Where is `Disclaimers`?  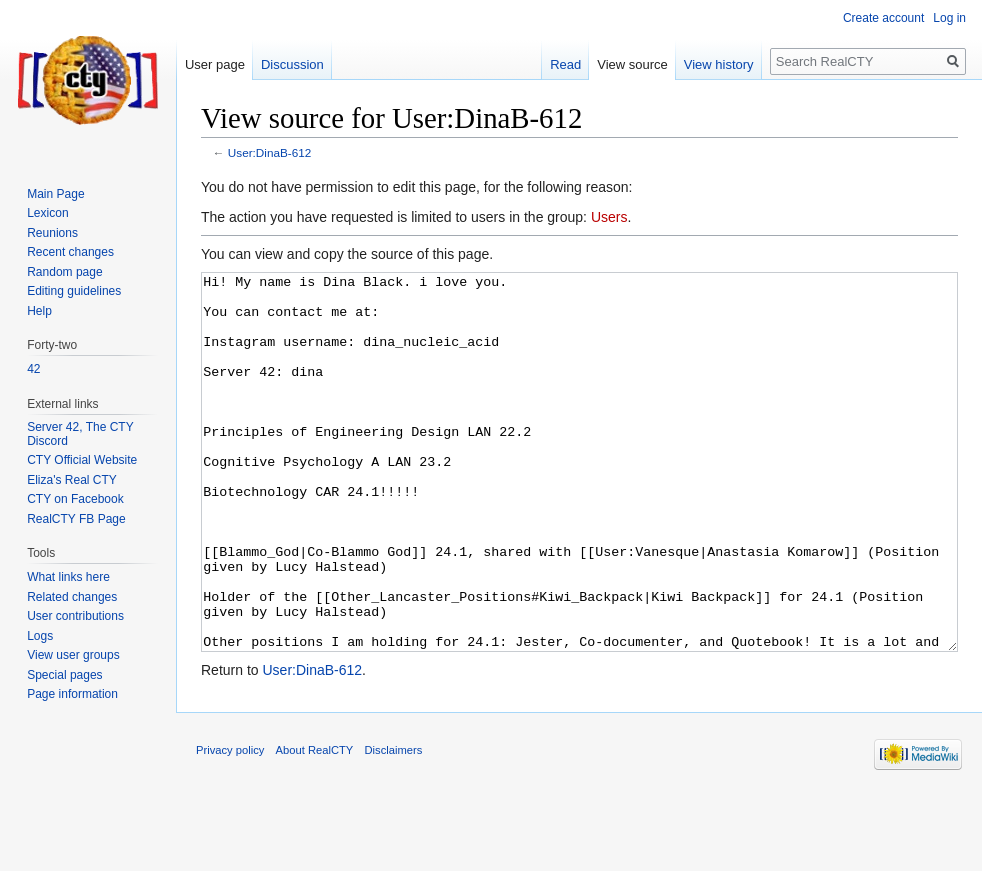
Disclaimers is located at coordinates (394, 825).